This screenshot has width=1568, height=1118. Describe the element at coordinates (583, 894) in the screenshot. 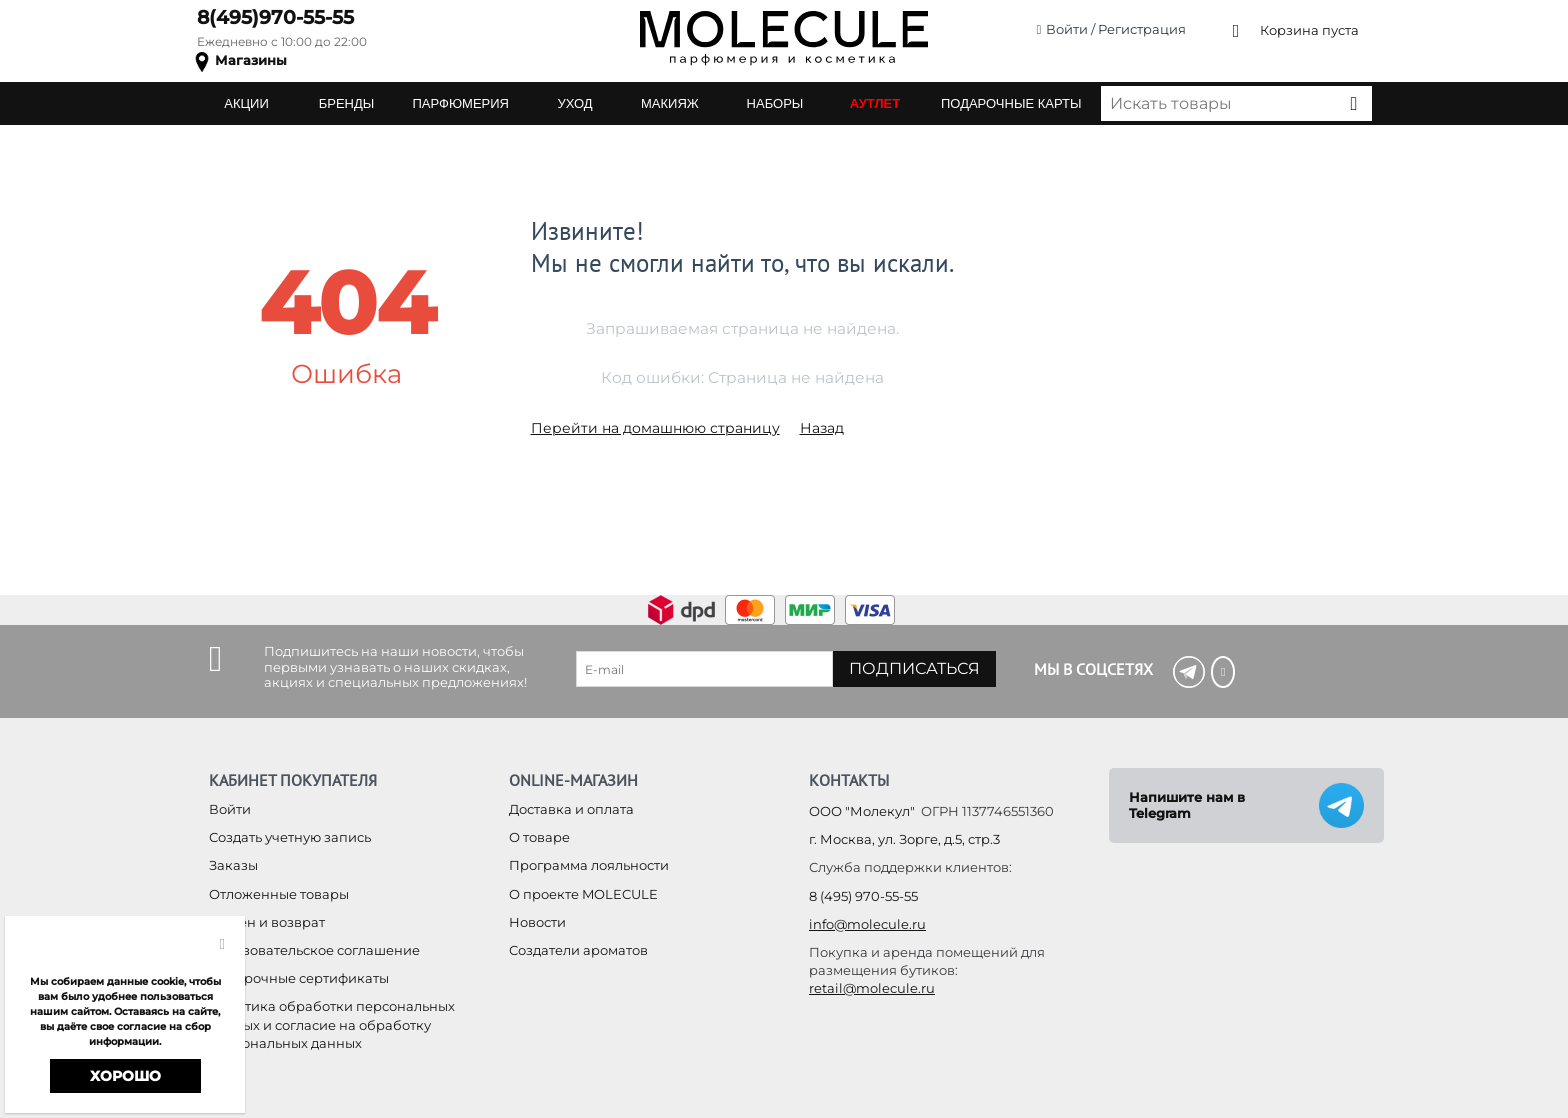

I see `О проекте MOLECULE` at that location.